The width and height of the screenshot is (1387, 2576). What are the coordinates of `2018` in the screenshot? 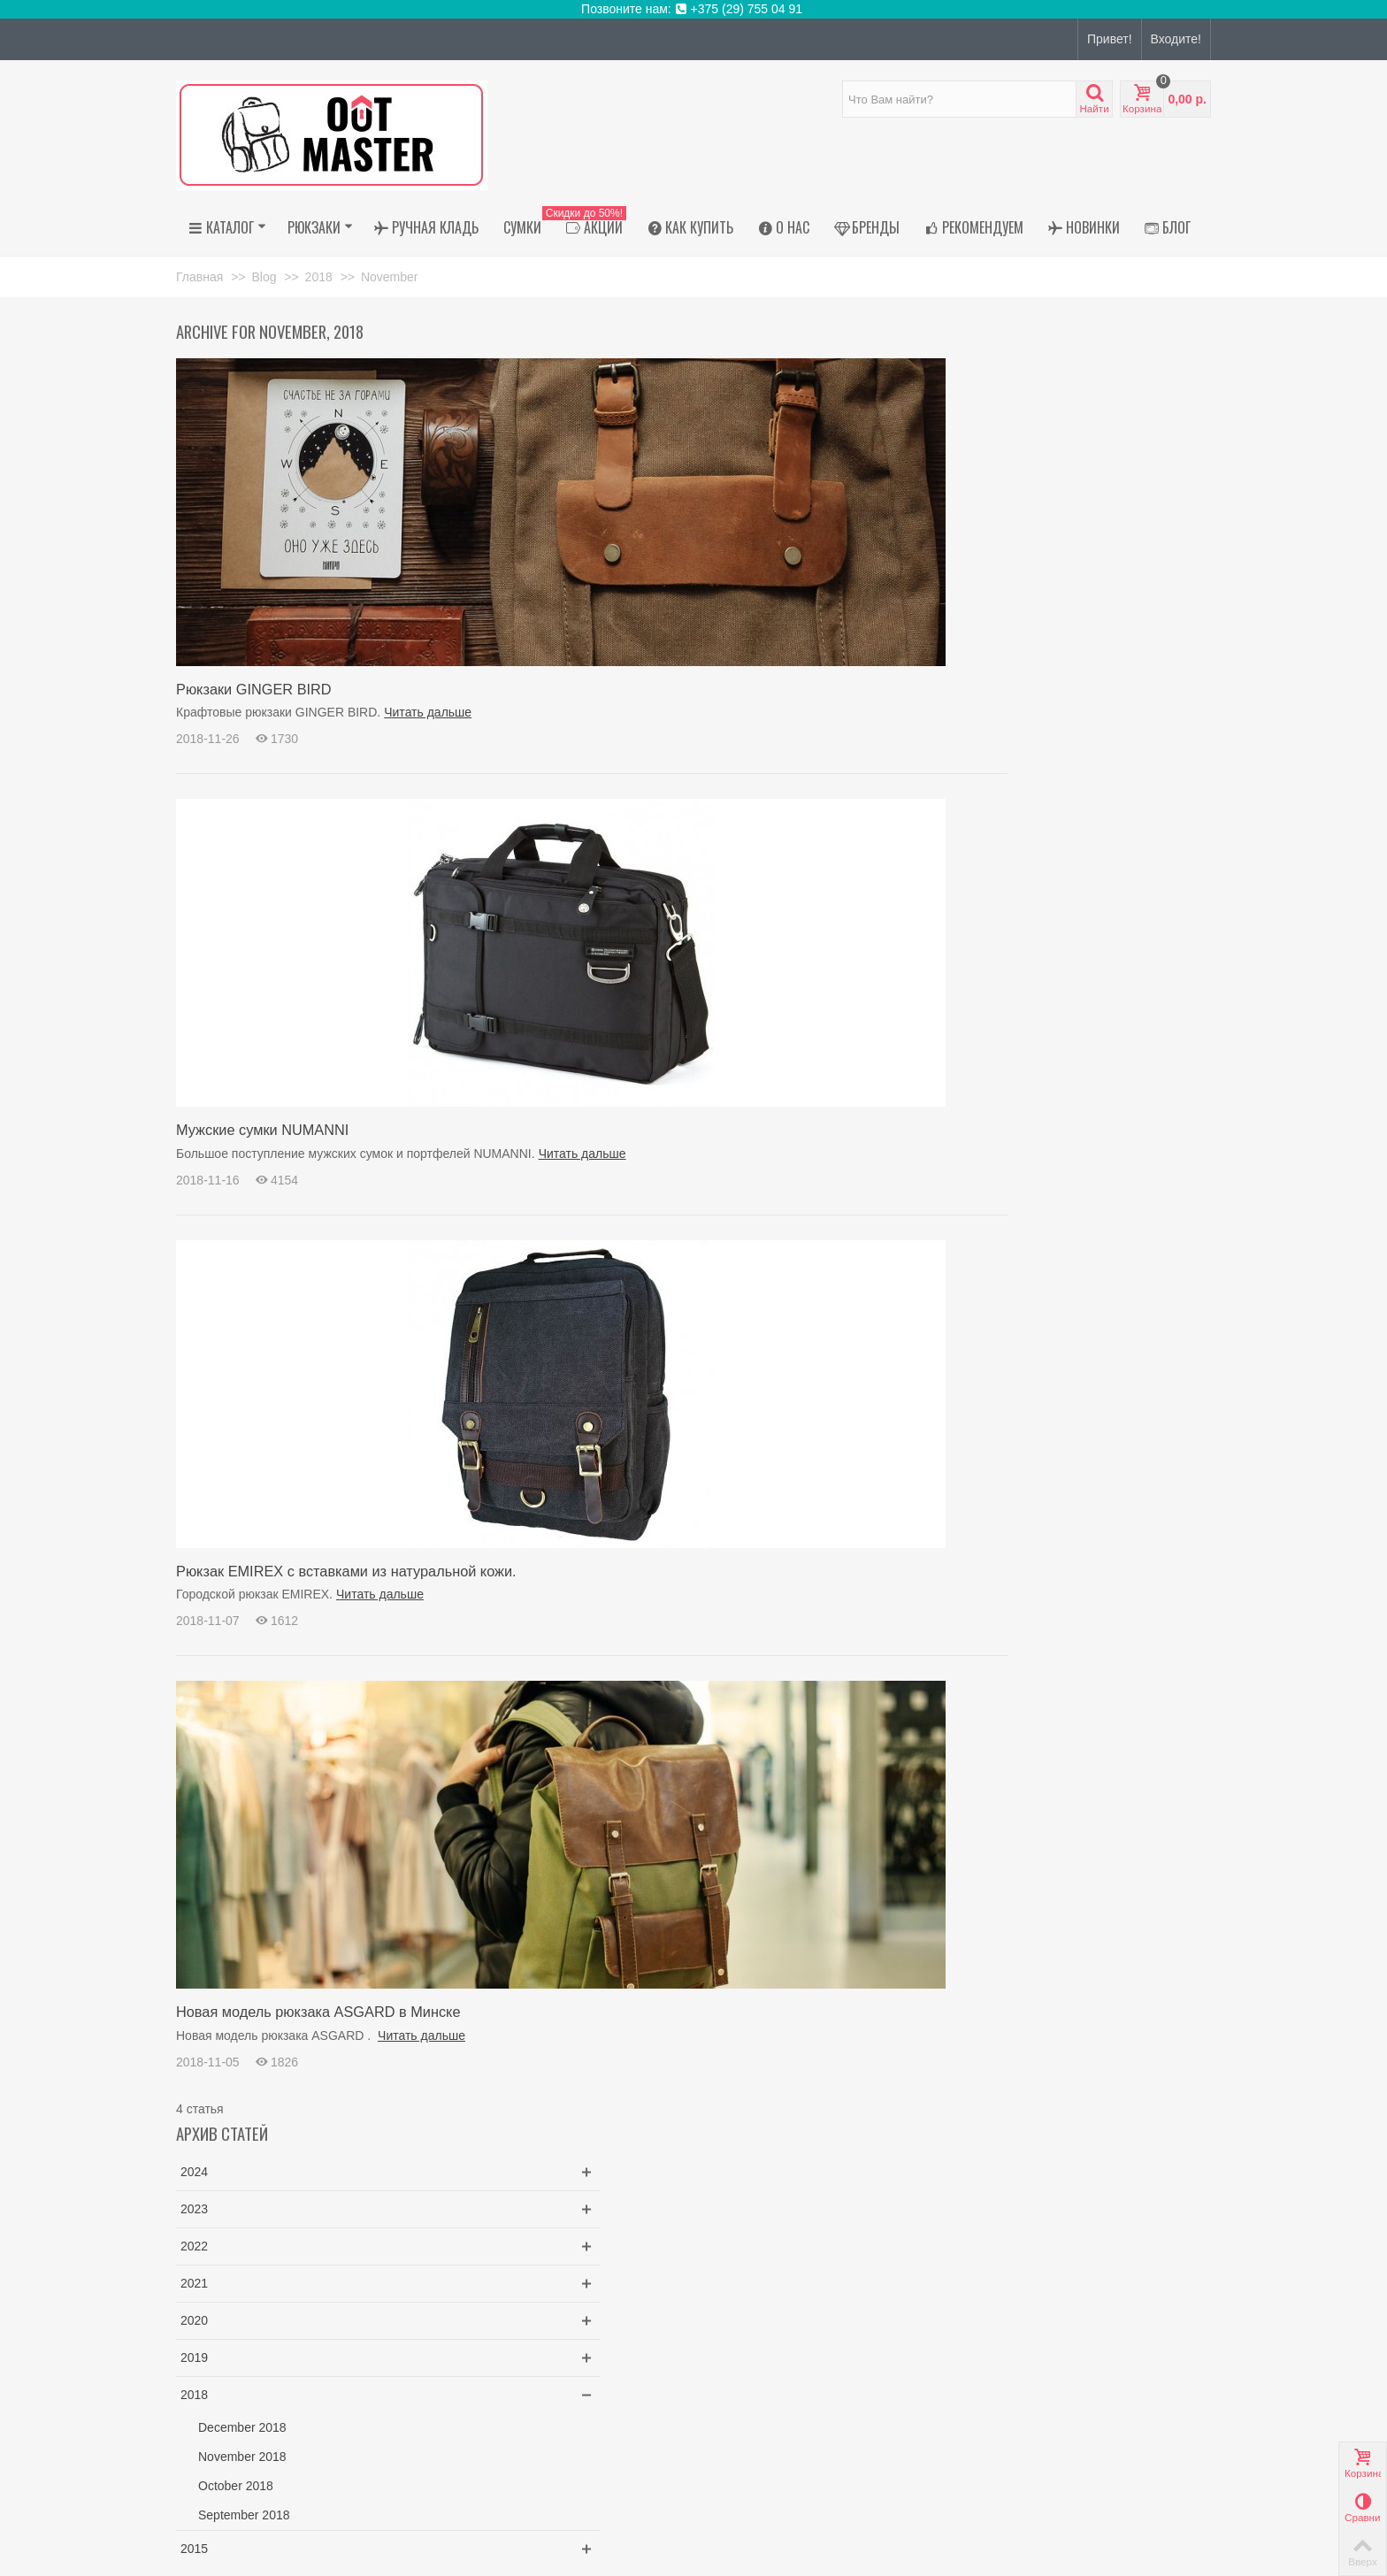 It's located at (990, 598).